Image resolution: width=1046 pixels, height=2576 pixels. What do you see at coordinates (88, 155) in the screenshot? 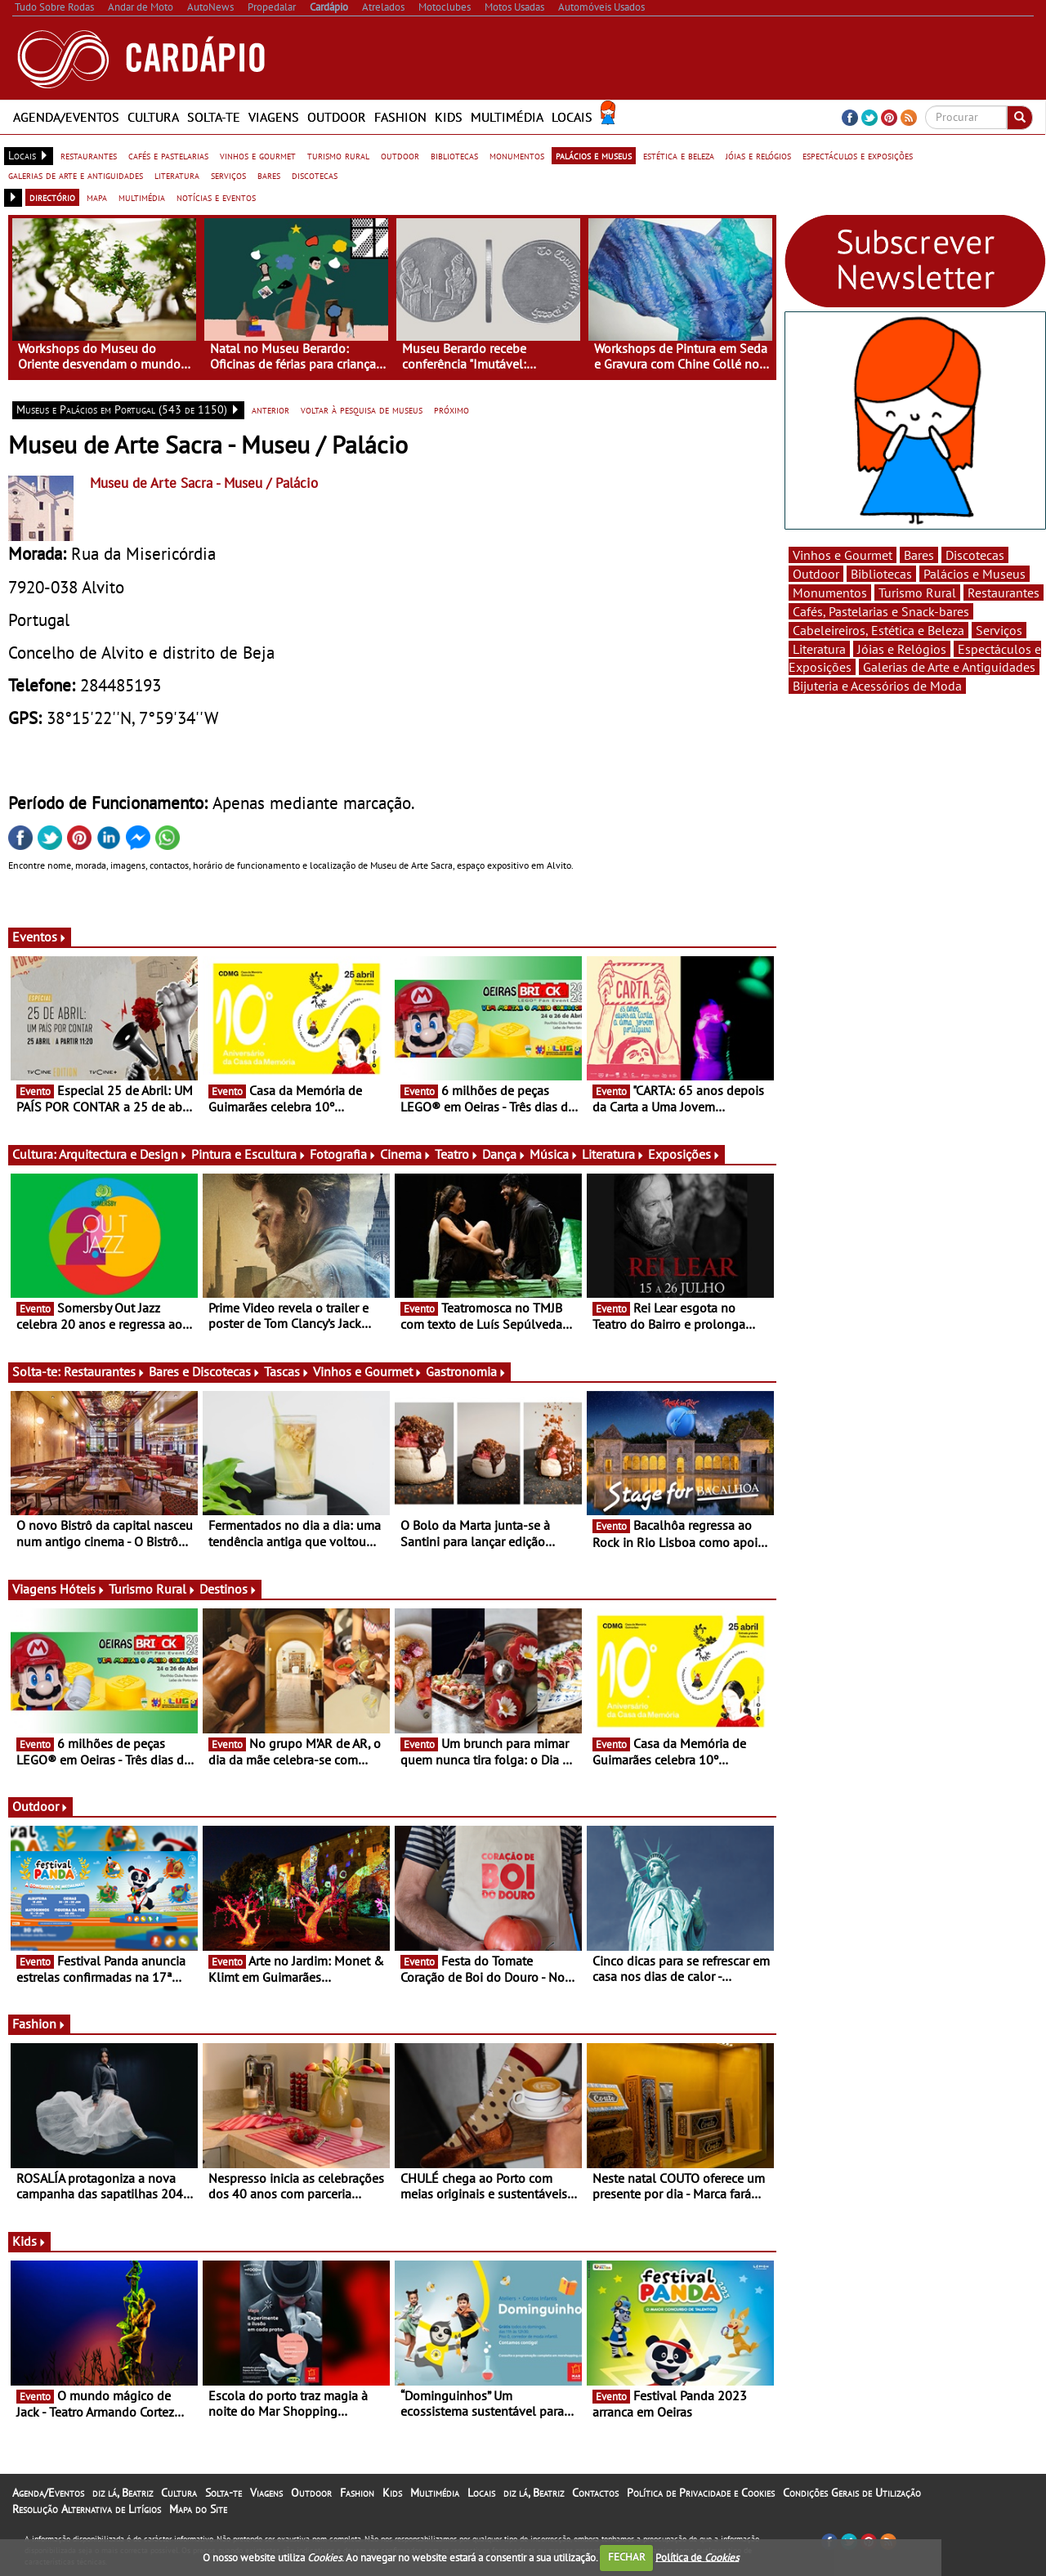
I see `restaurantes` at bounding box center [88, 155].